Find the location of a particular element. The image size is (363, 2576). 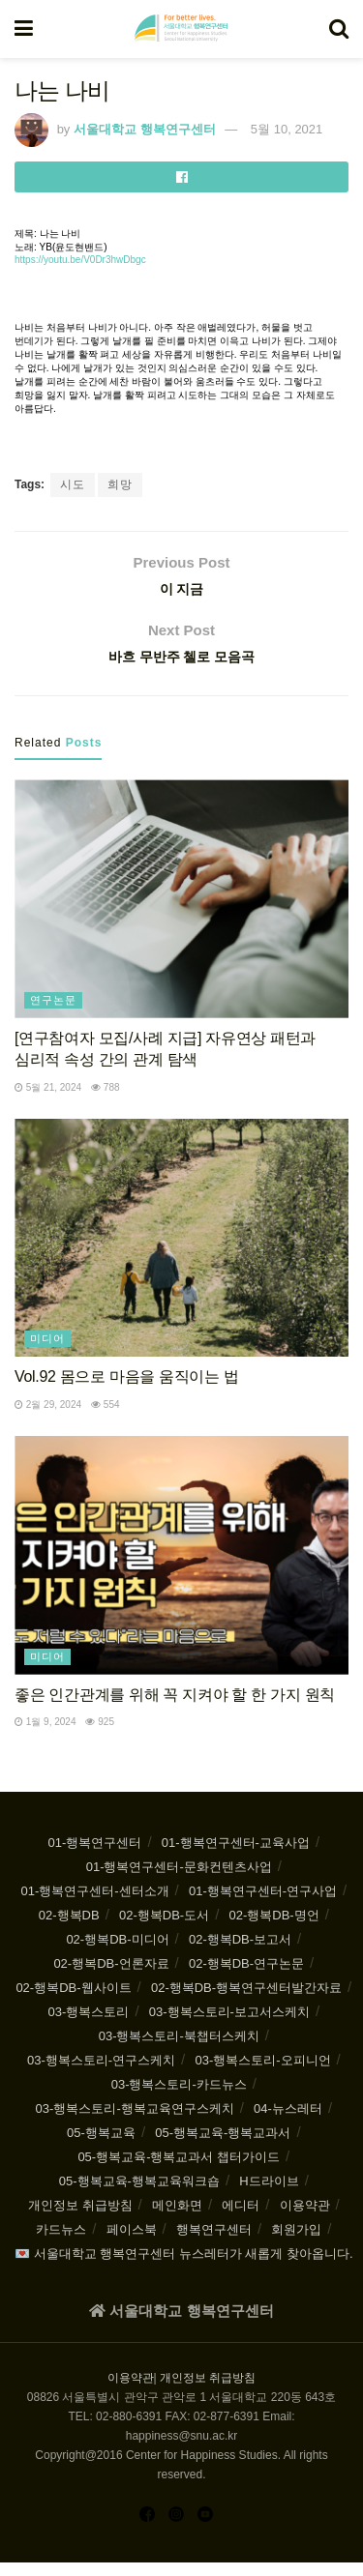

04-뉴스레터 is located at coordinates (288, 2122).